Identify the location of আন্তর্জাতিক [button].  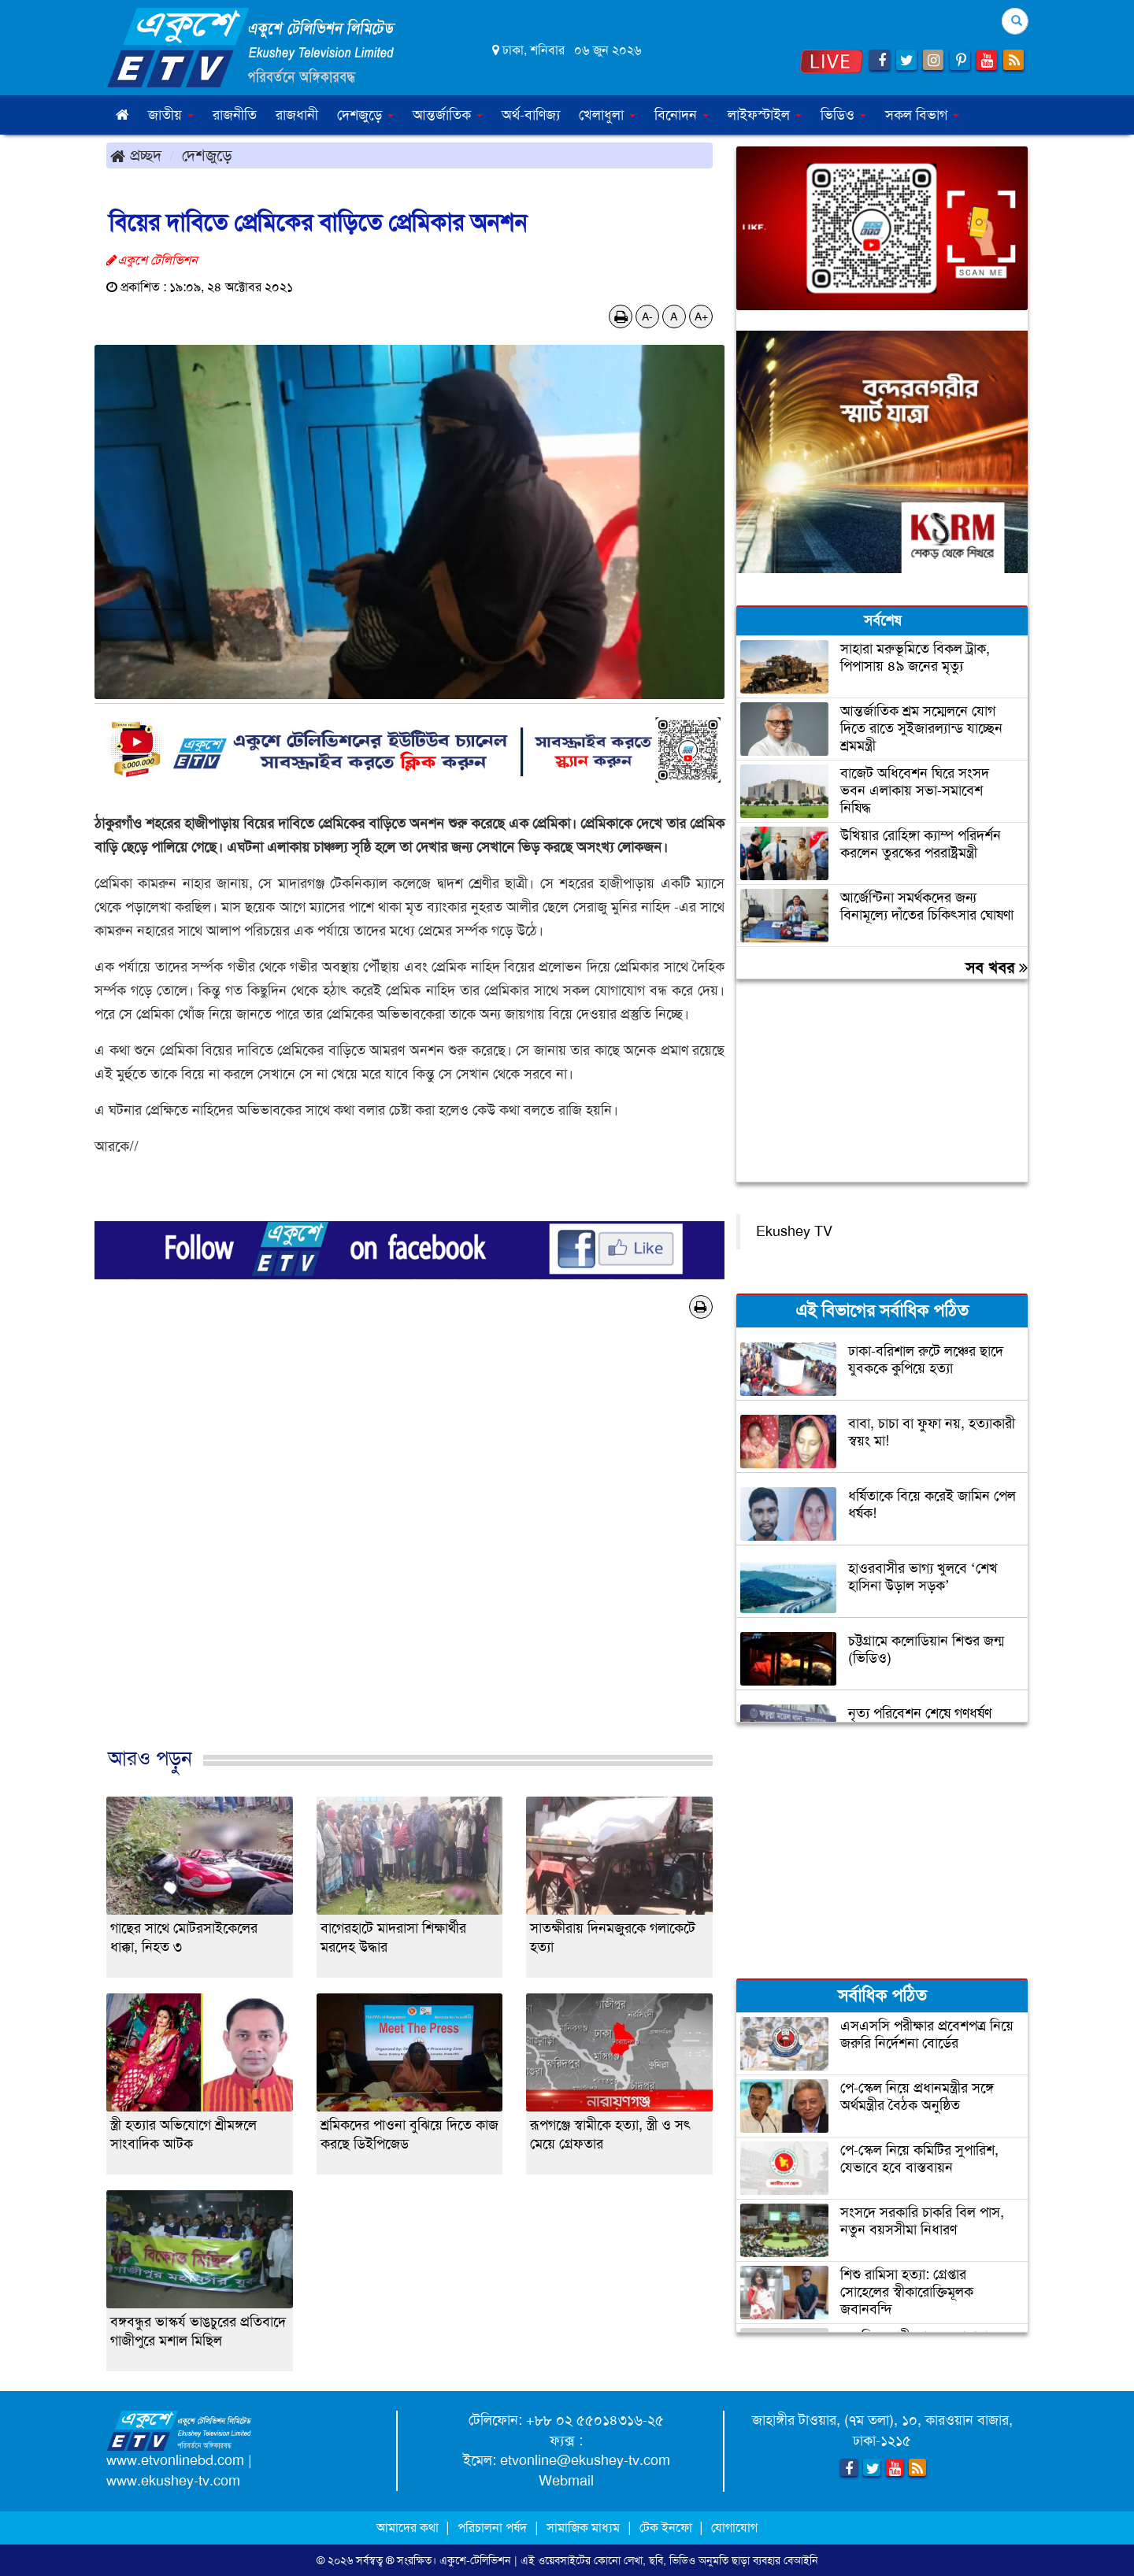
(448, 114).